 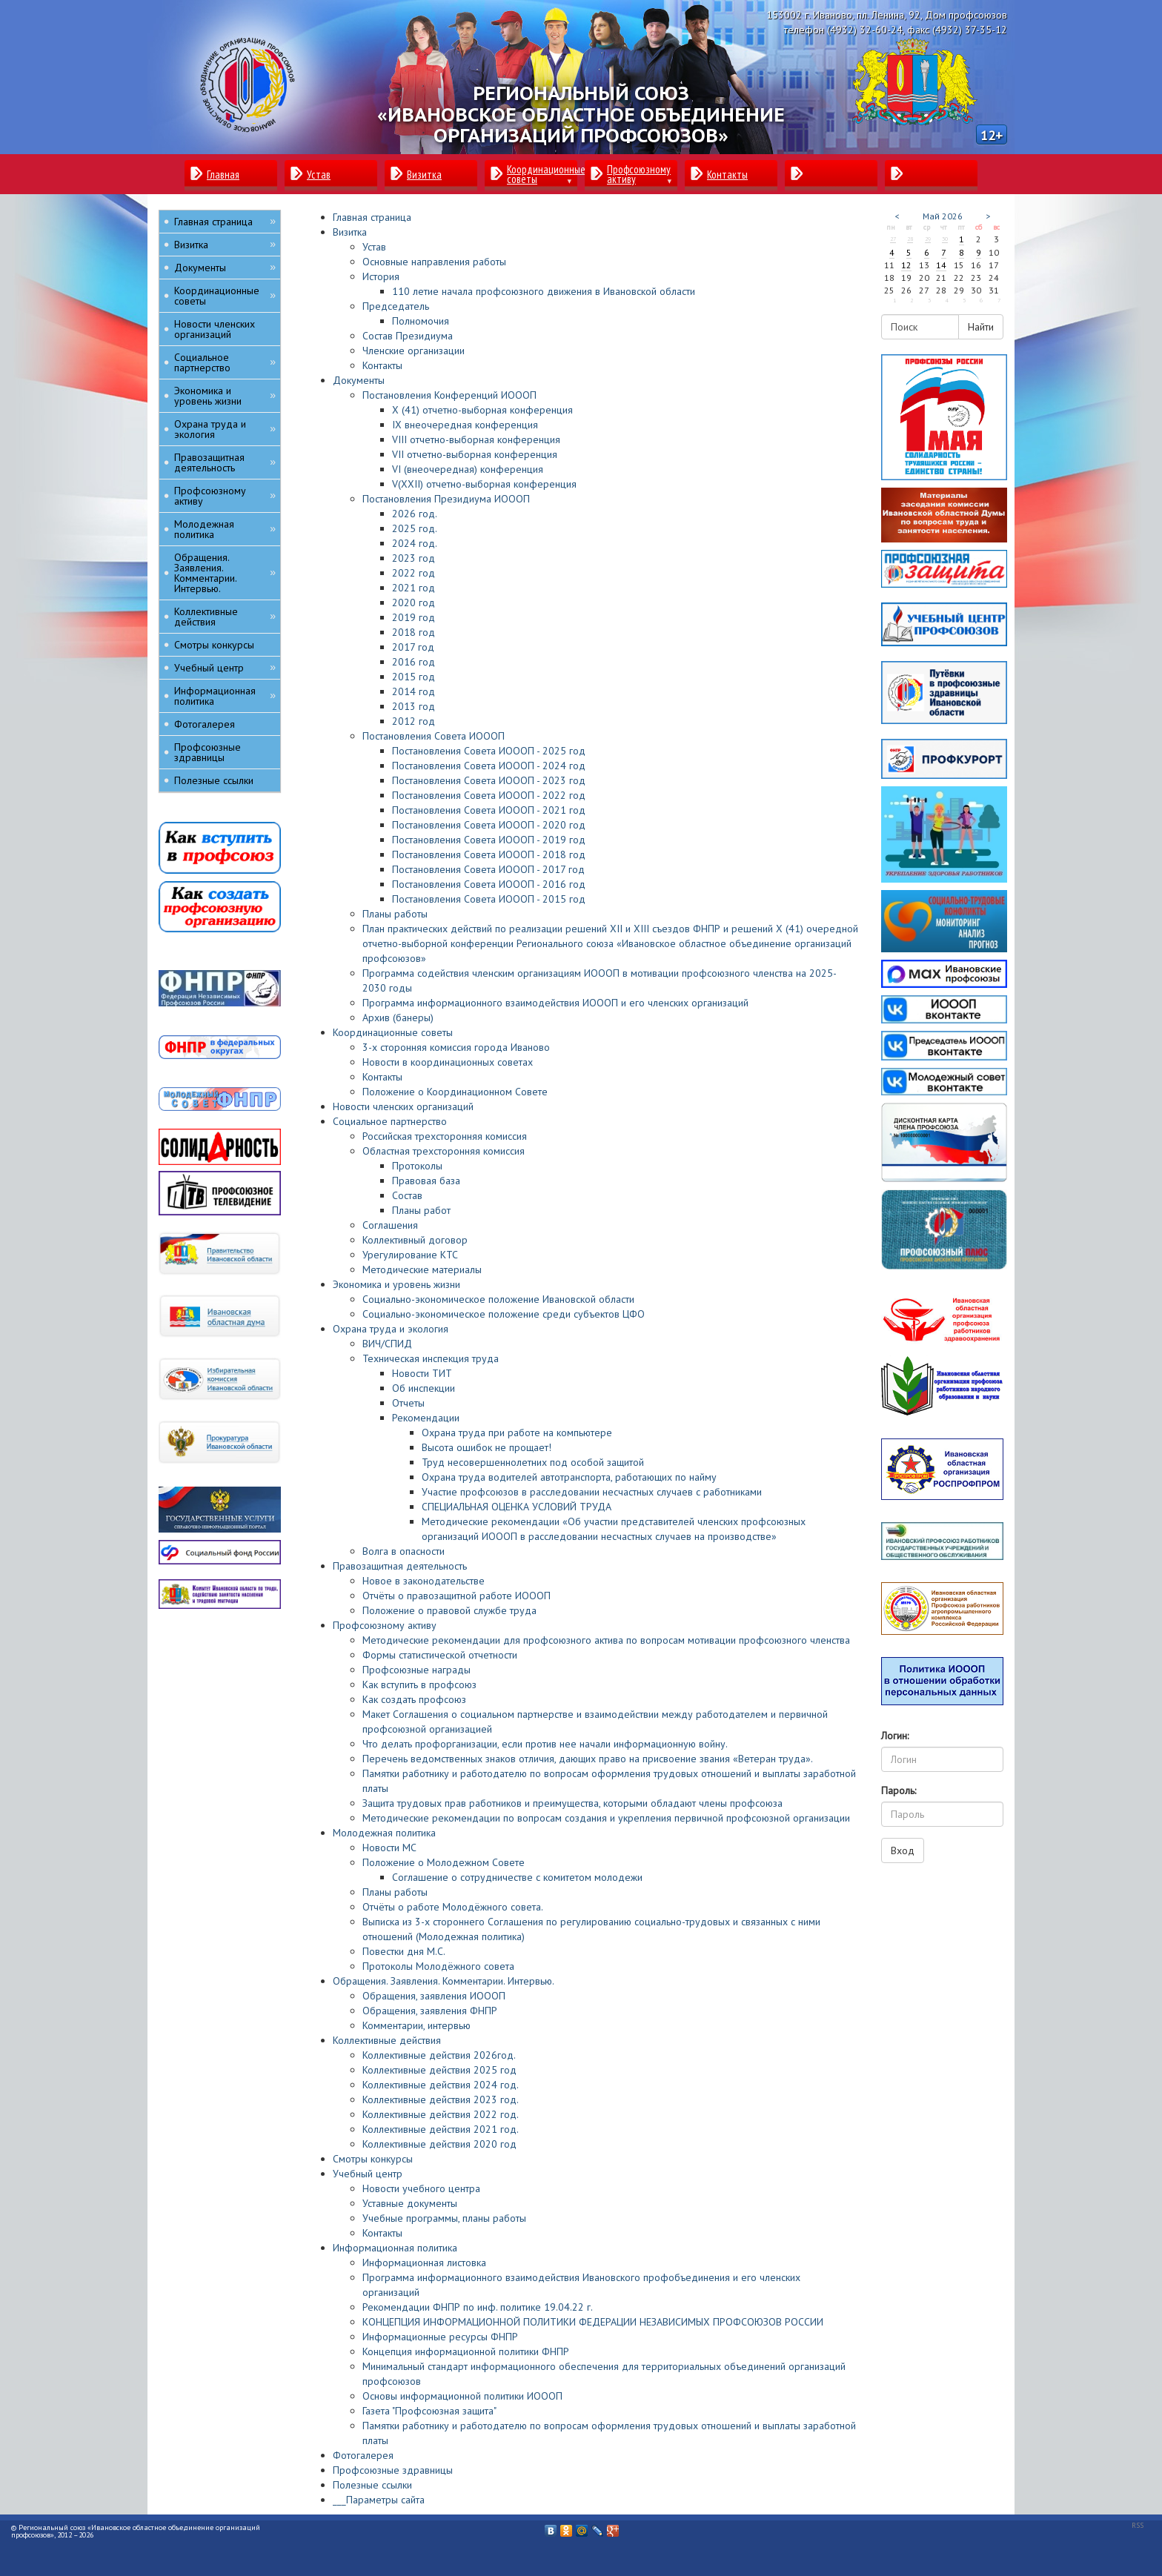 What do you see at coordinates (465, 2351) in the screenshot?
I see `Концепция информационной политики ФНПР` at bounding box center [465, 2351].